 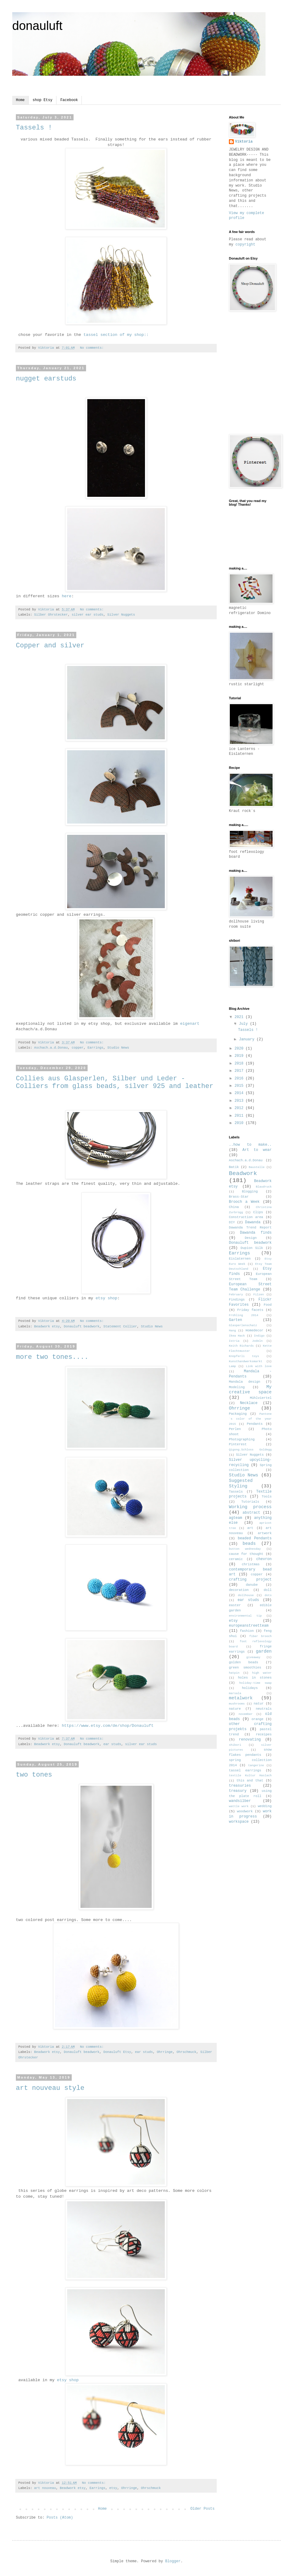 What do you see at coordinates (238, 1444) in the screenshot?
I see `Pinterest` at bounding box center [238, 1444].